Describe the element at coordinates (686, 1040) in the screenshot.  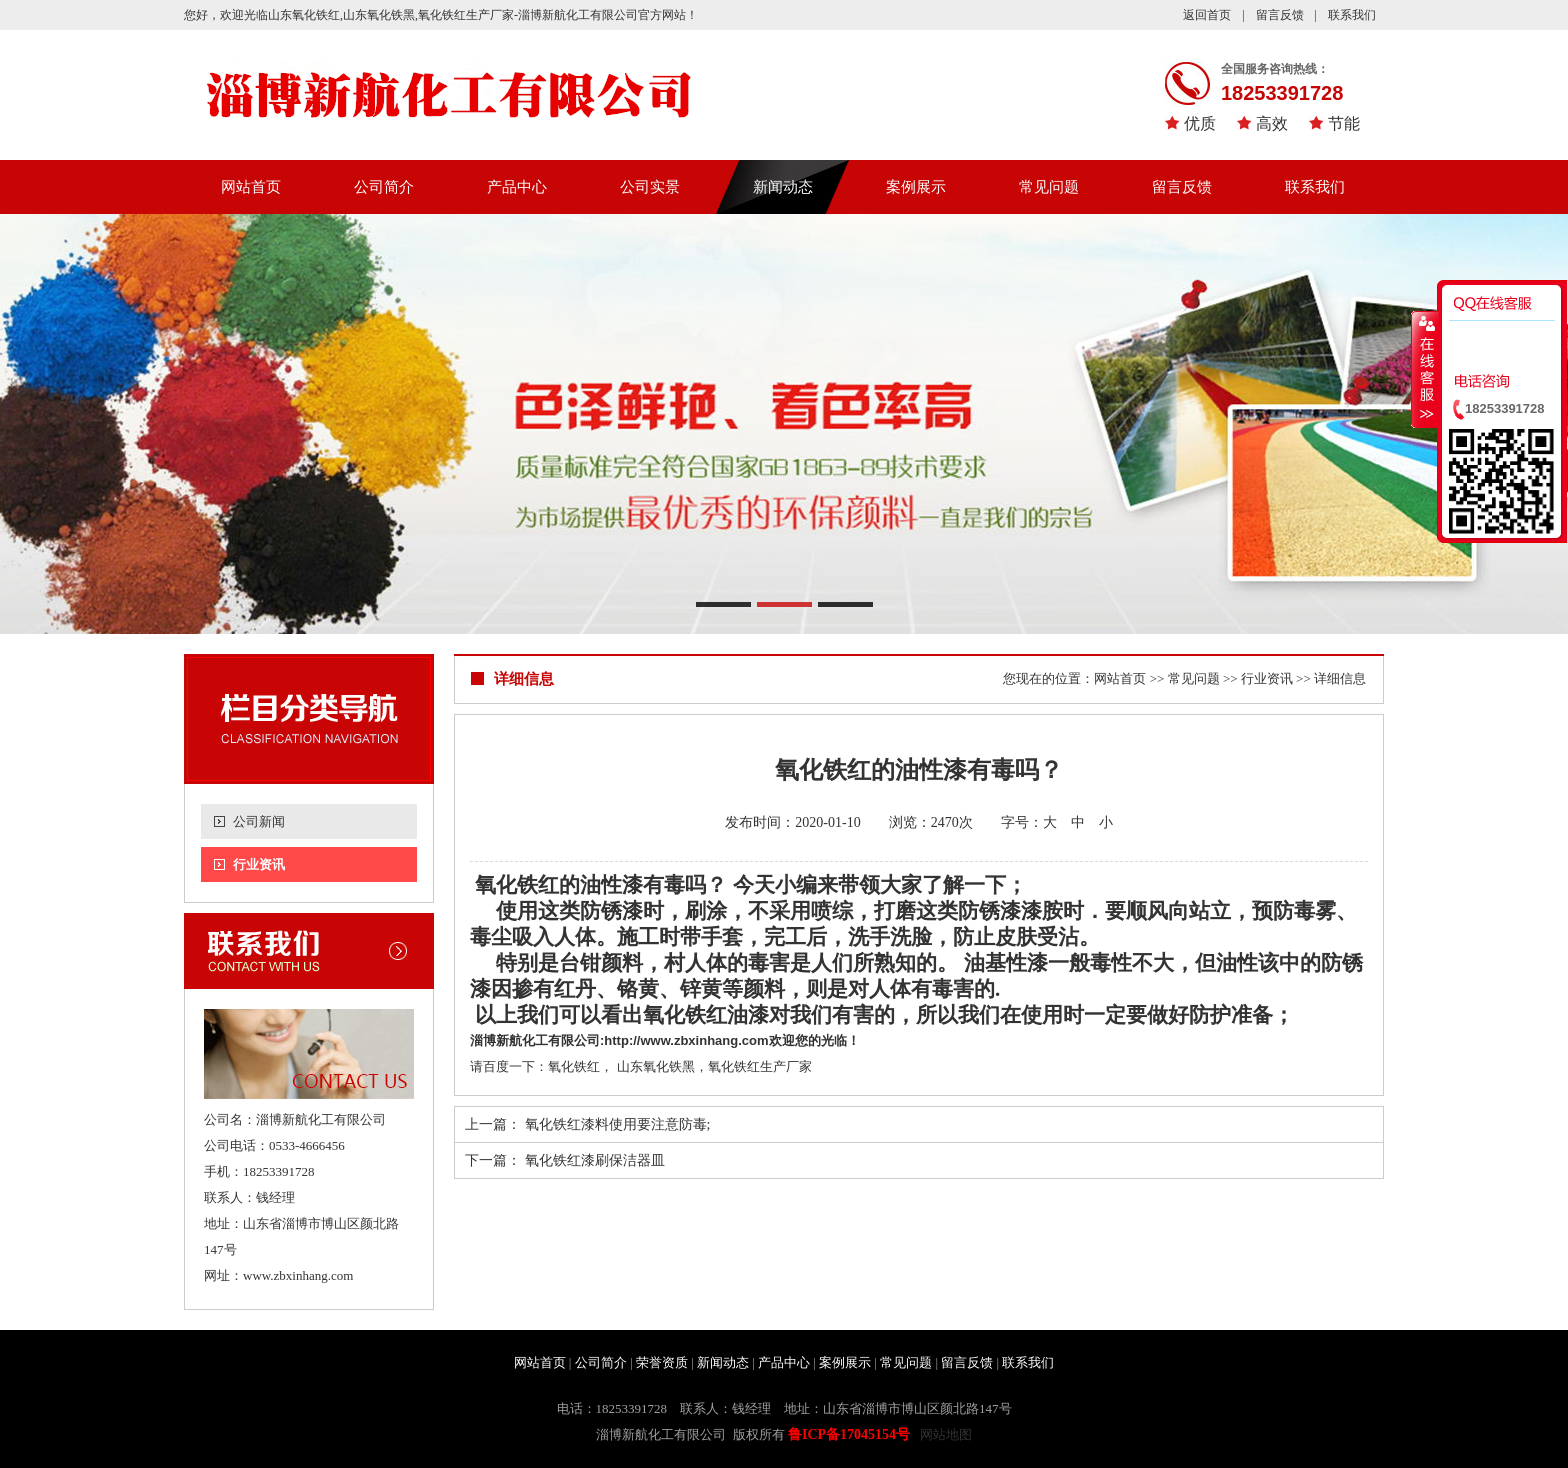
I see `http://www.zbxinhang.com` at that location.